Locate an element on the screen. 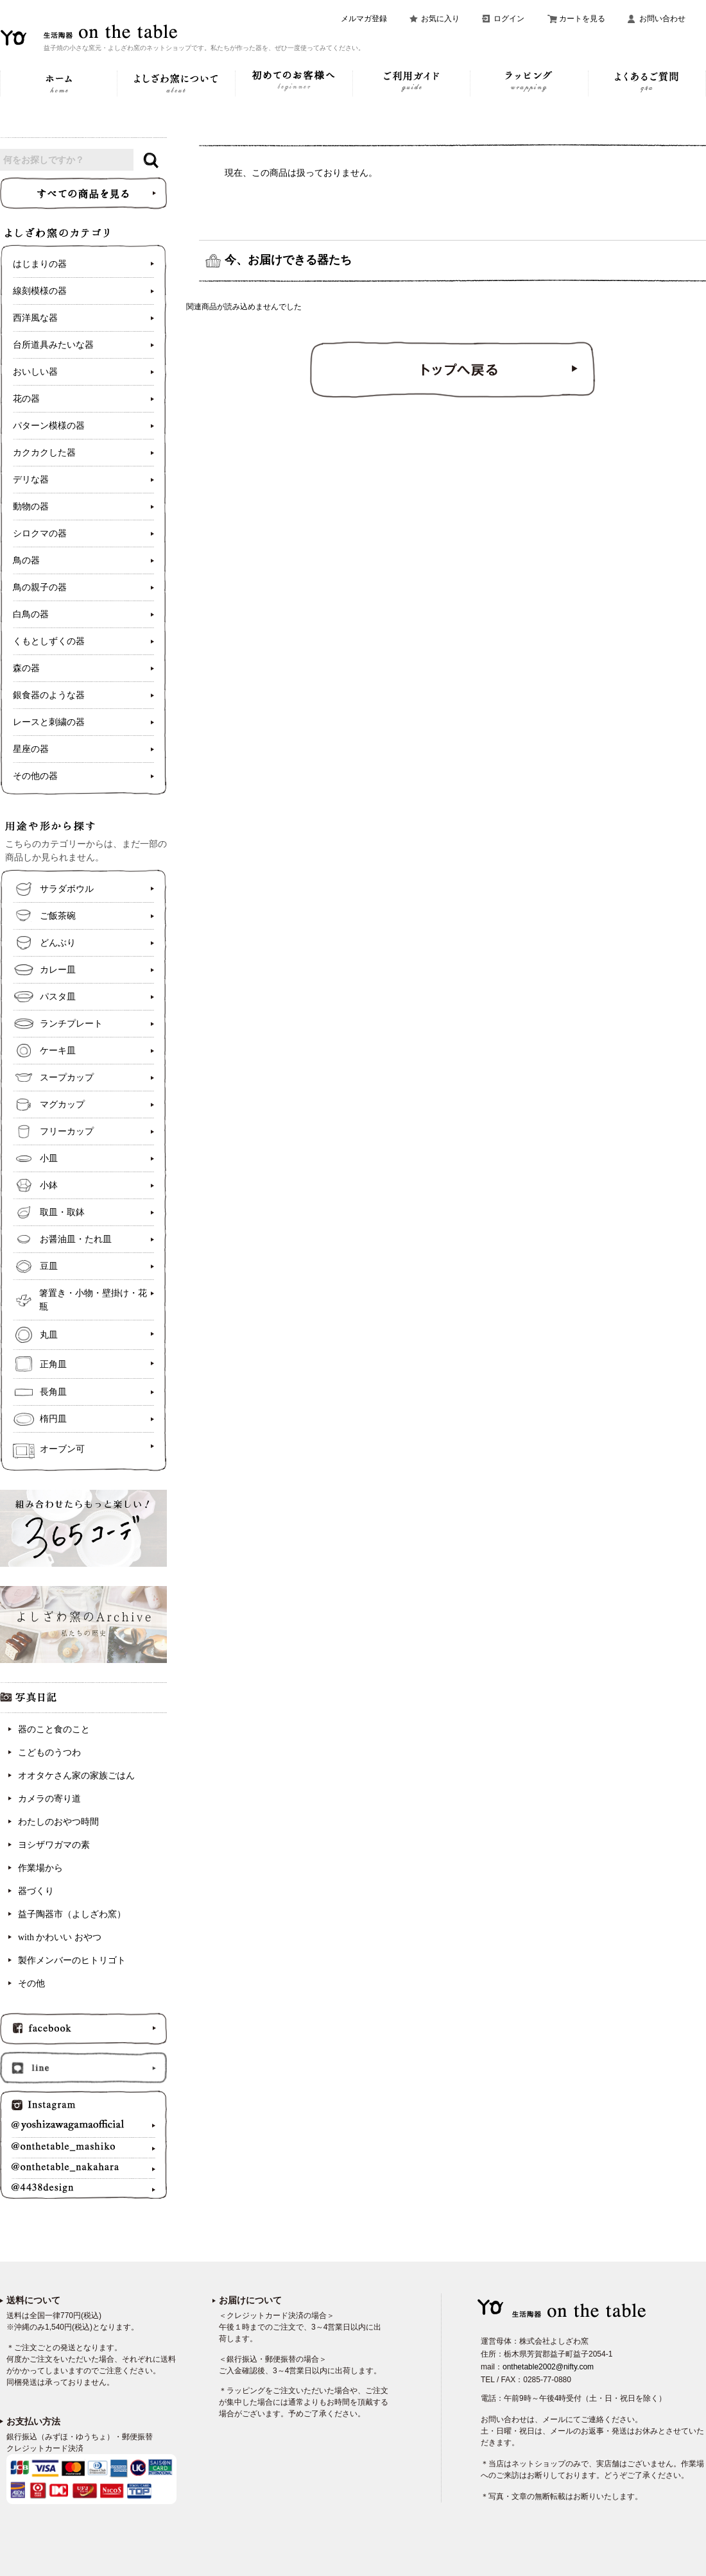  西洋風な器 is located at coordinates (35, 318).